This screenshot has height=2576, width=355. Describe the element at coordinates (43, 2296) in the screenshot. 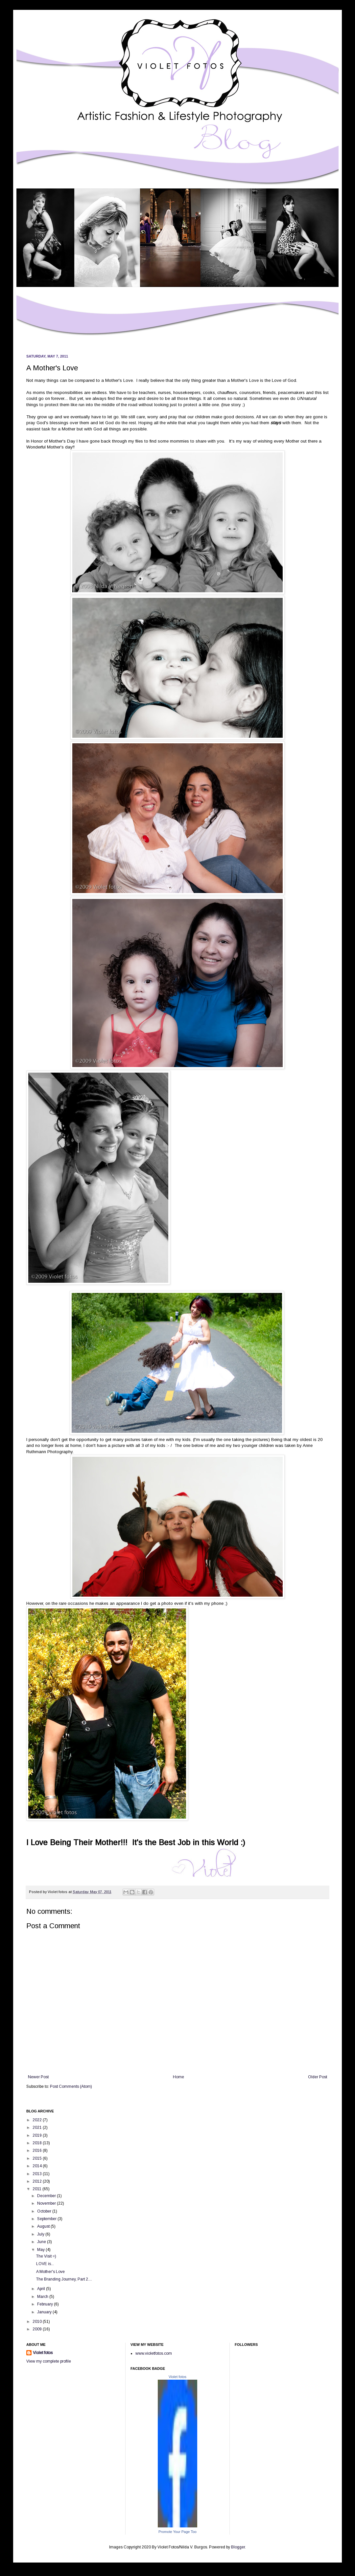

I see `March` at that location.